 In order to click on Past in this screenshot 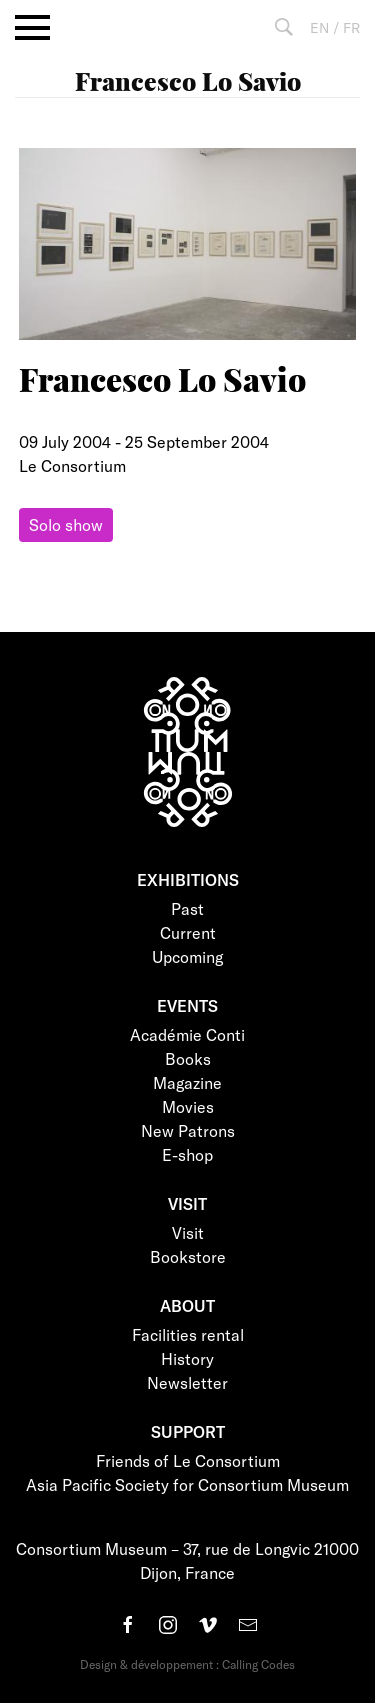, I will do `click(187, 908)`.